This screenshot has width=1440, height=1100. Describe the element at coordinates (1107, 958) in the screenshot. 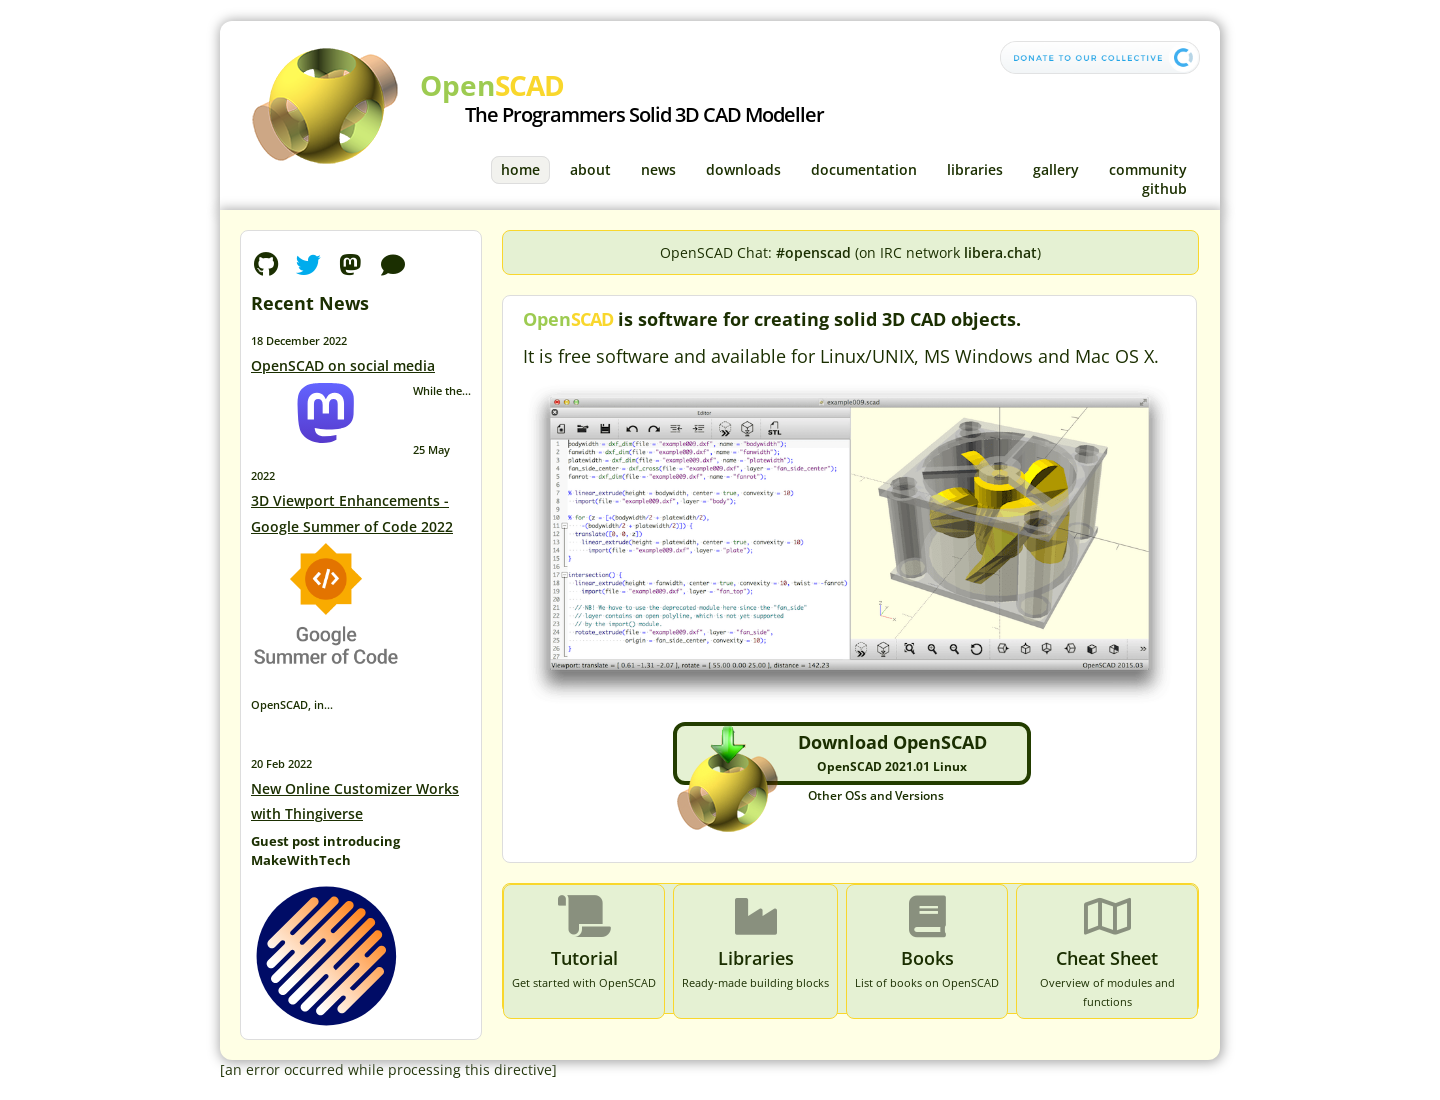

I see `Cheat Sheet` at that location.